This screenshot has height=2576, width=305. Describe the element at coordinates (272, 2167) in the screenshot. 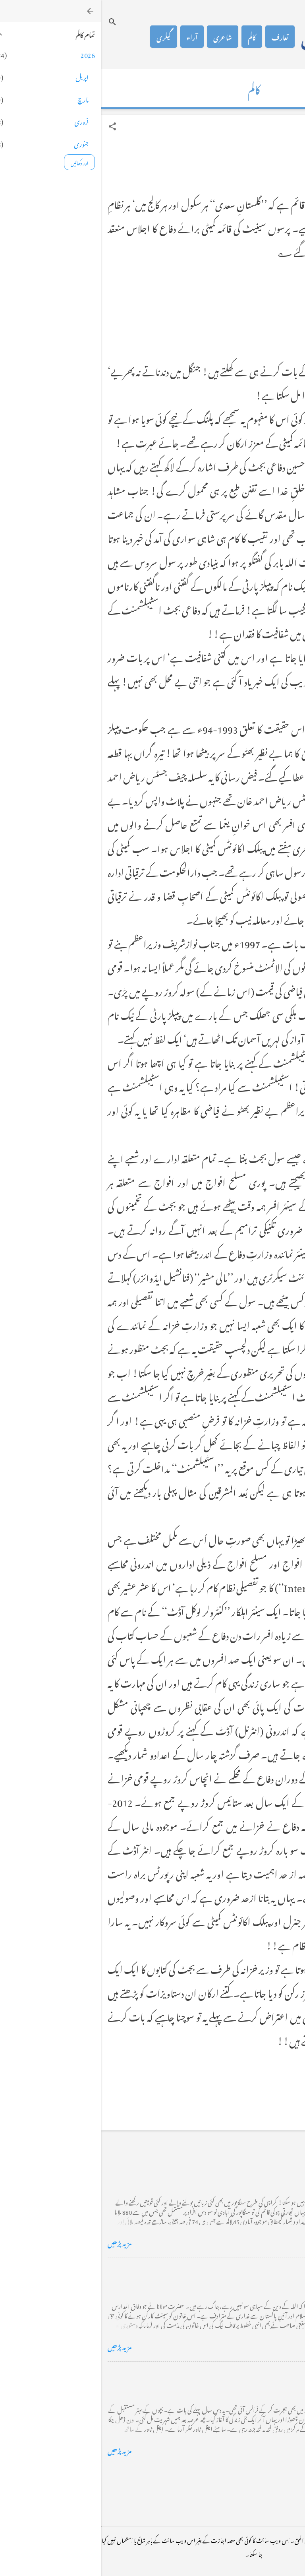

I see `کراچی کے گڈریے` at that location.